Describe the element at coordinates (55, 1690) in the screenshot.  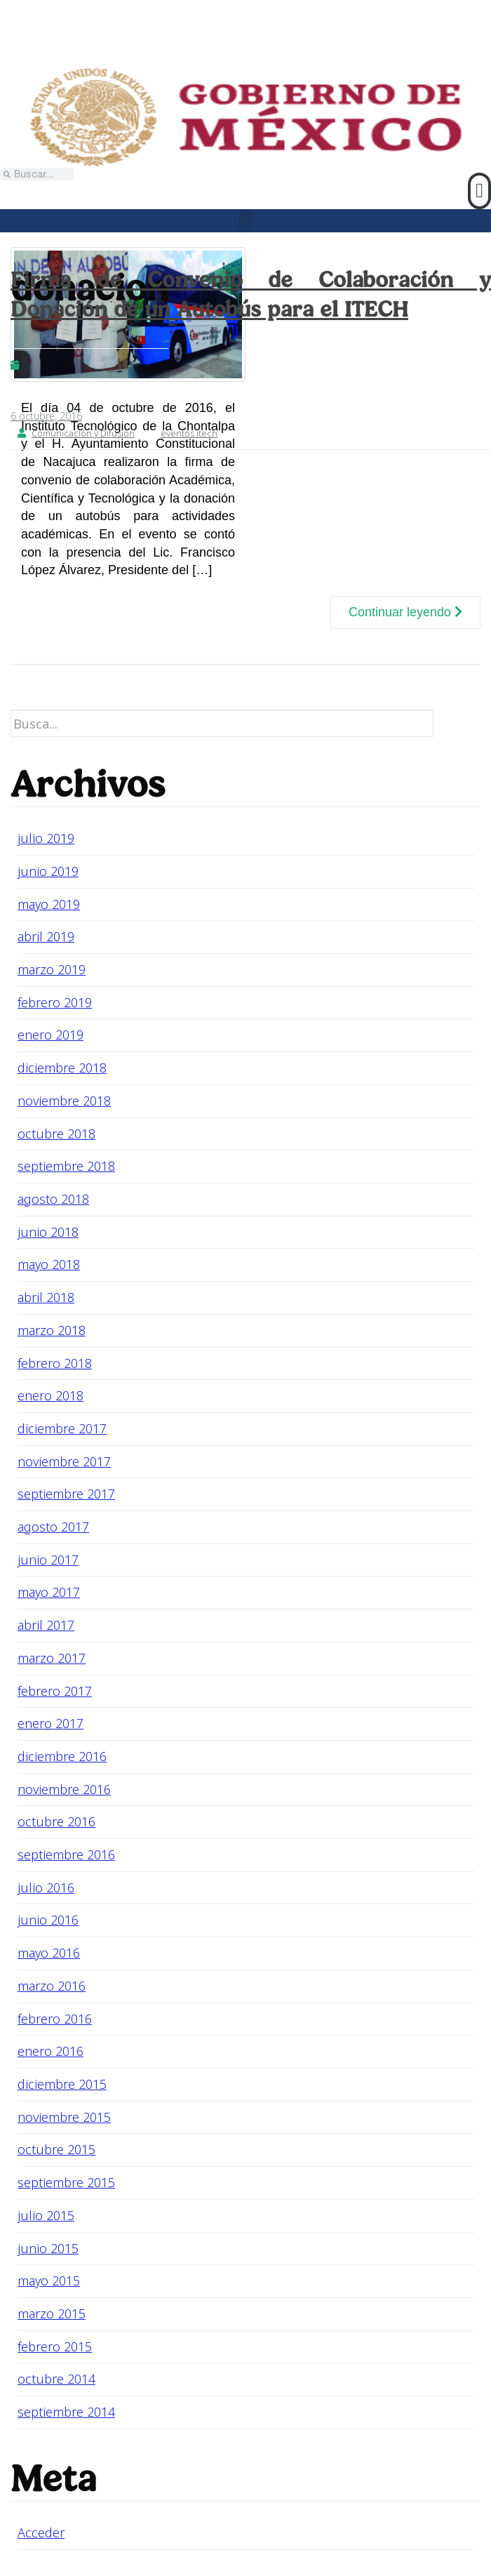
I see `febrero 2017` at that location.